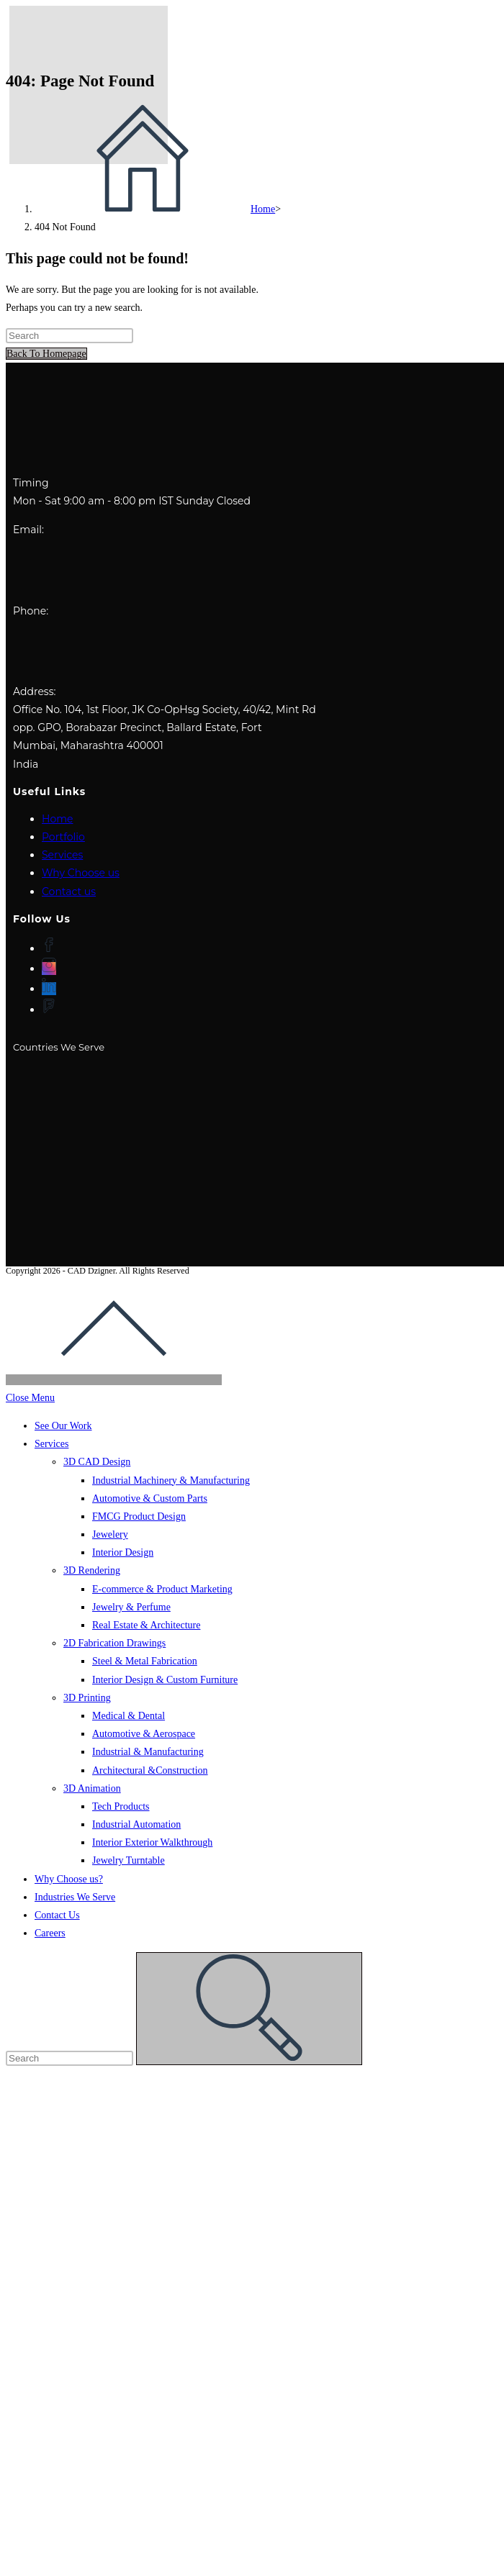 The width and height of the screenshot is (504, 2576). I want to click on E-commerce & Product Marketing, so click(162, 1589).